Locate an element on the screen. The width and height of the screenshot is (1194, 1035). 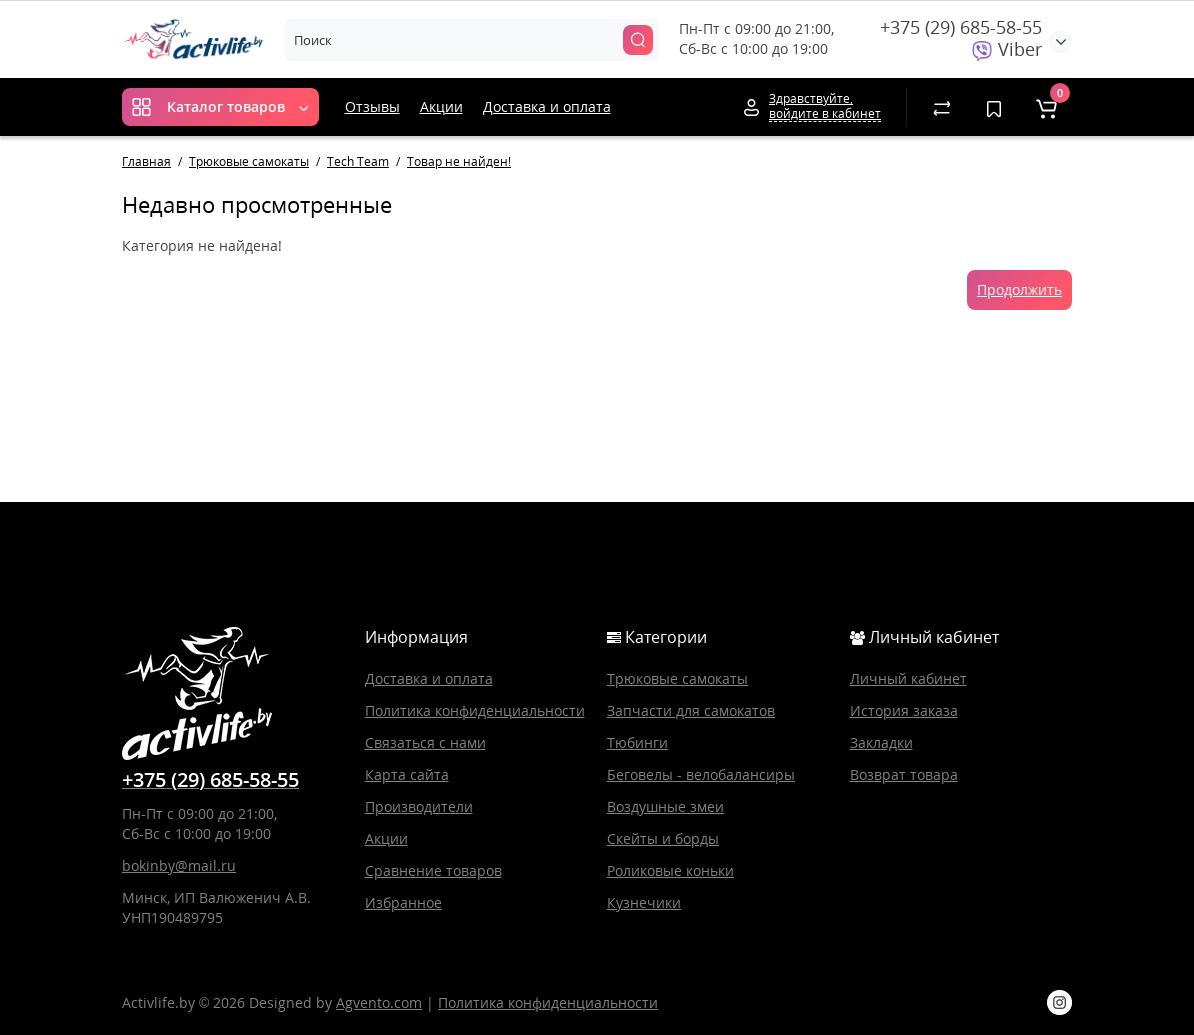
Тюбинги is located at coordinates (637, 742).